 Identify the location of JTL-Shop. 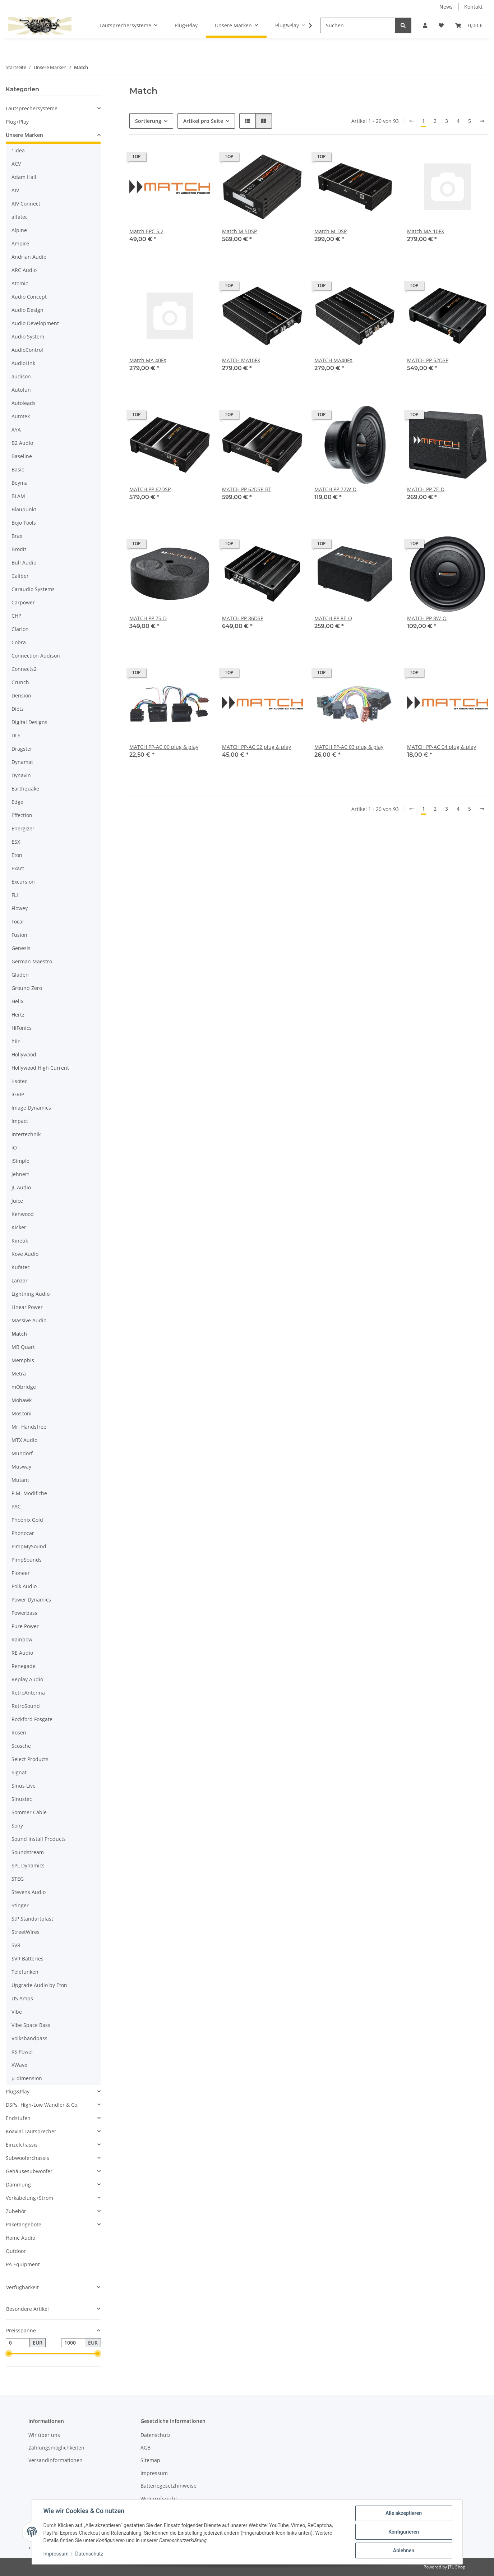
(456, 2567).